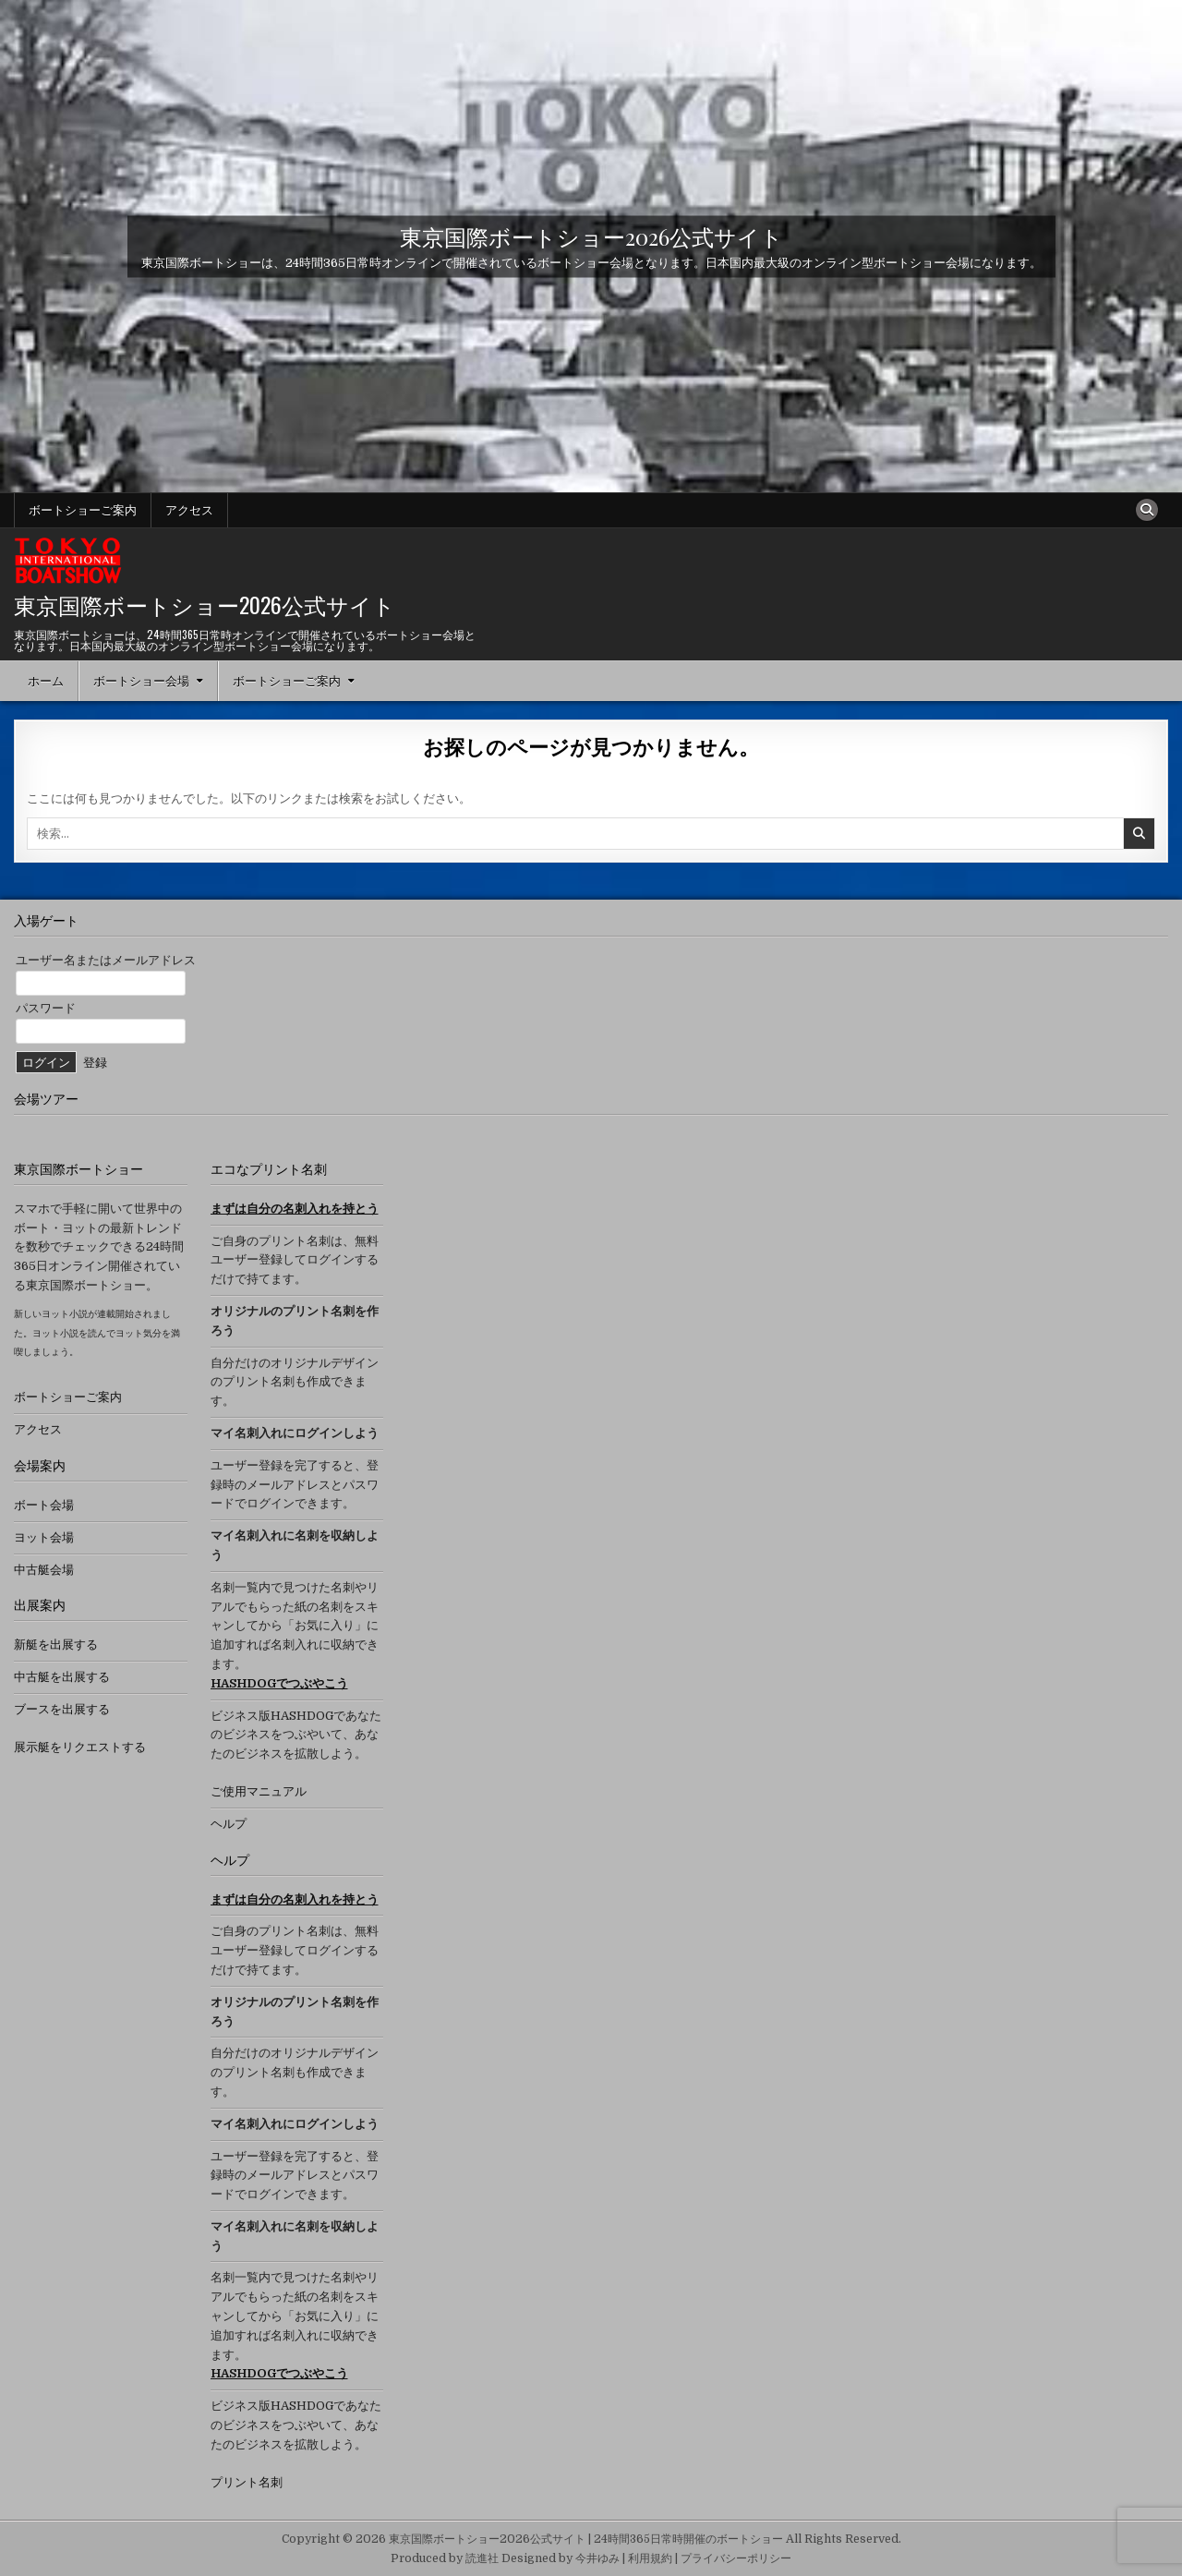  I want to click on ご使用マニュアル, so click(259, 1791).